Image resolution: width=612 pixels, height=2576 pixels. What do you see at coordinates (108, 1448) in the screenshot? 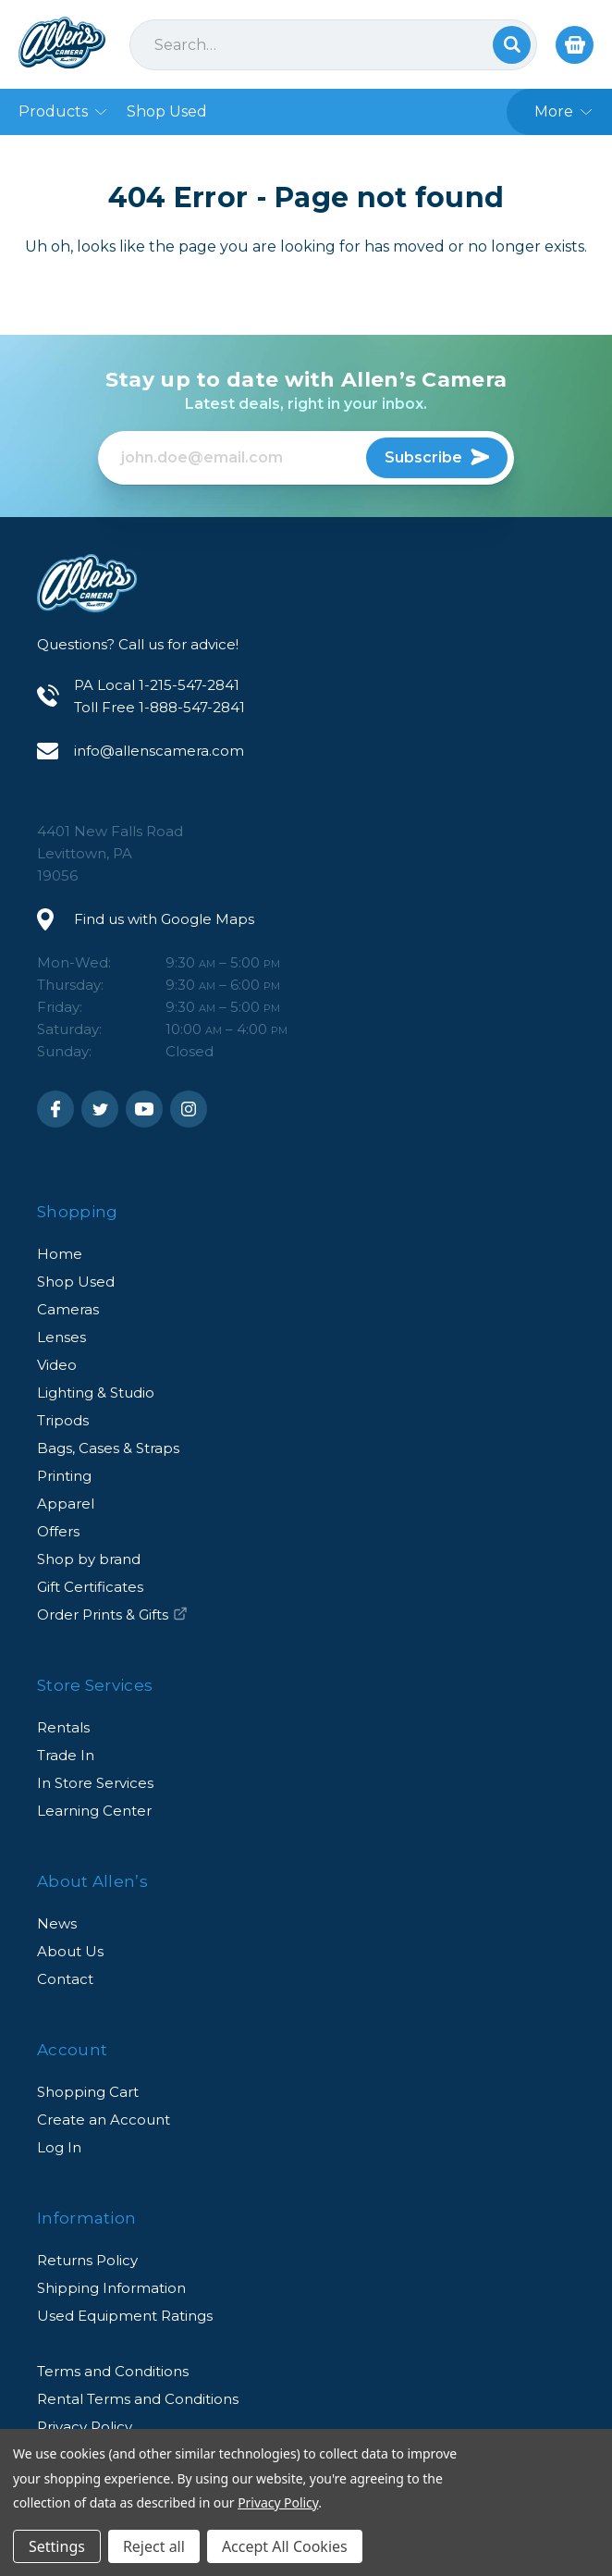
I see `Bags, Cases & Straps` at bounding box center [108, 1448].